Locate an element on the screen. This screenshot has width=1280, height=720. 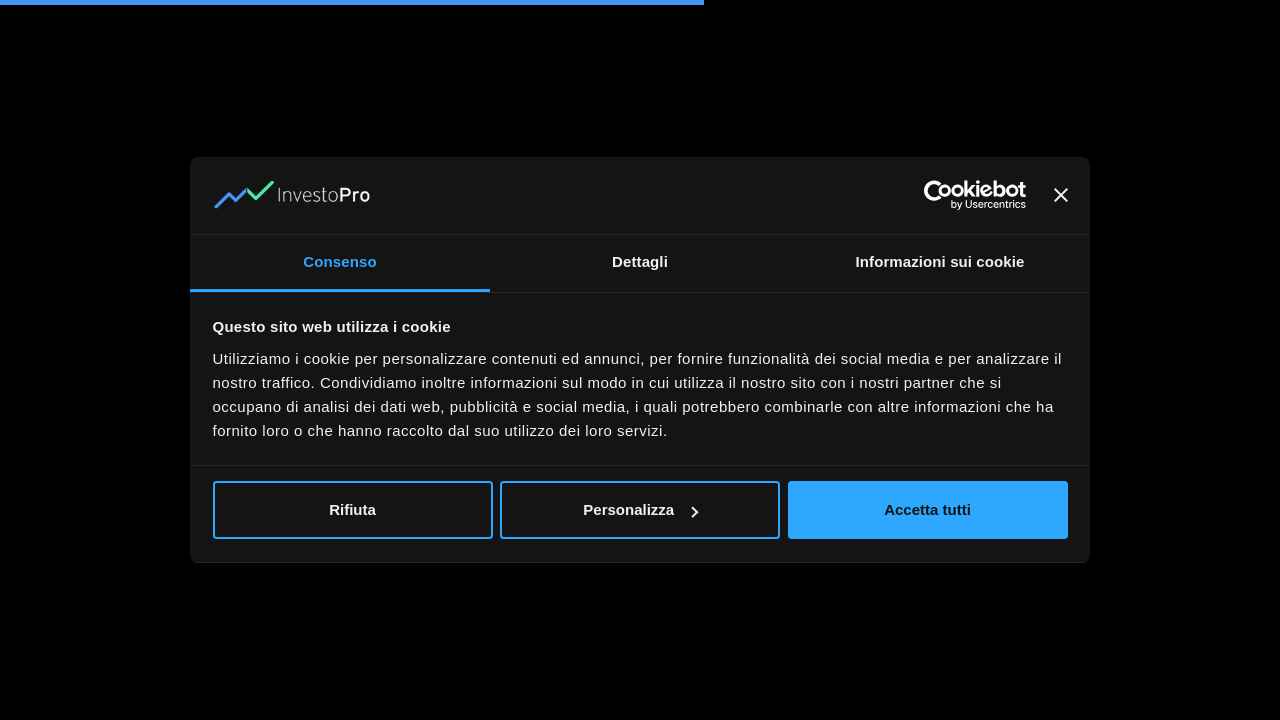
[Usercentrics Cookiebot - opens in a new window] is located at coordinates (938, 195).